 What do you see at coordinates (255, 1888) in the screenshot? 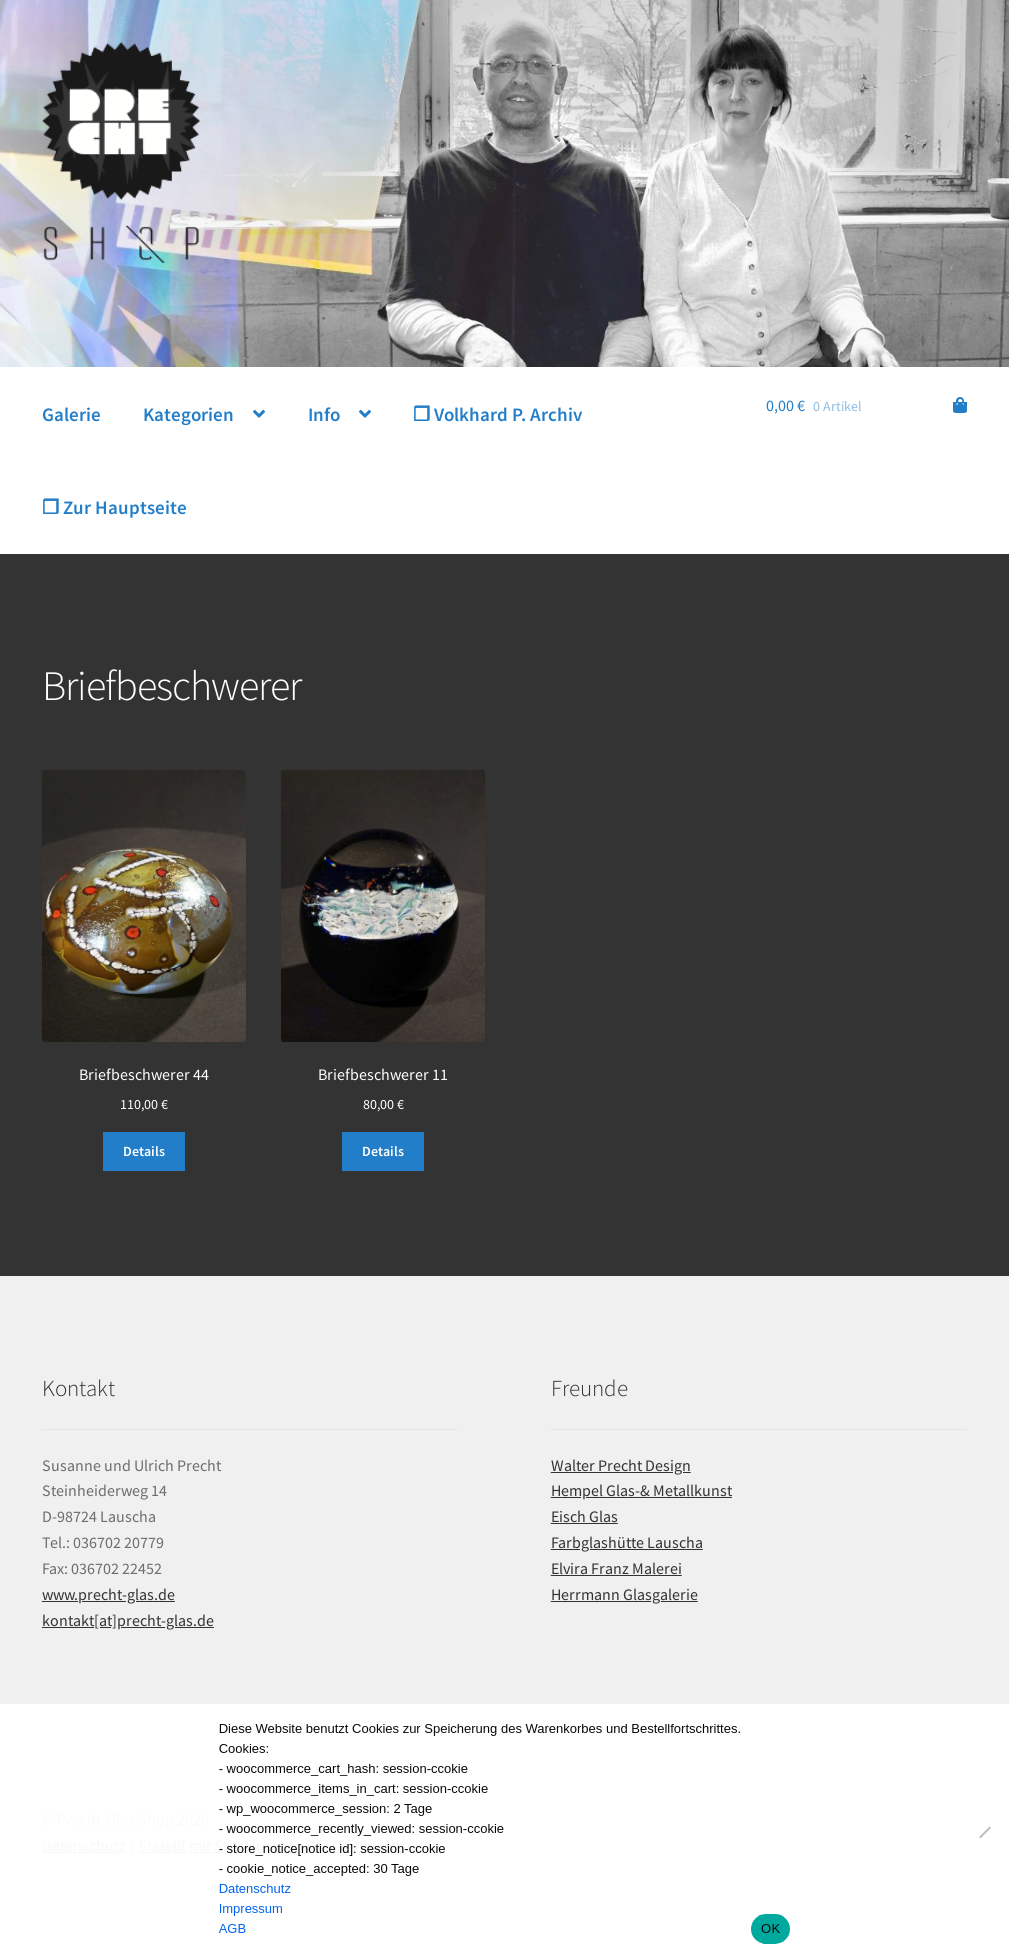
I see `Datenschutz` at bounding box center [255, 1888].